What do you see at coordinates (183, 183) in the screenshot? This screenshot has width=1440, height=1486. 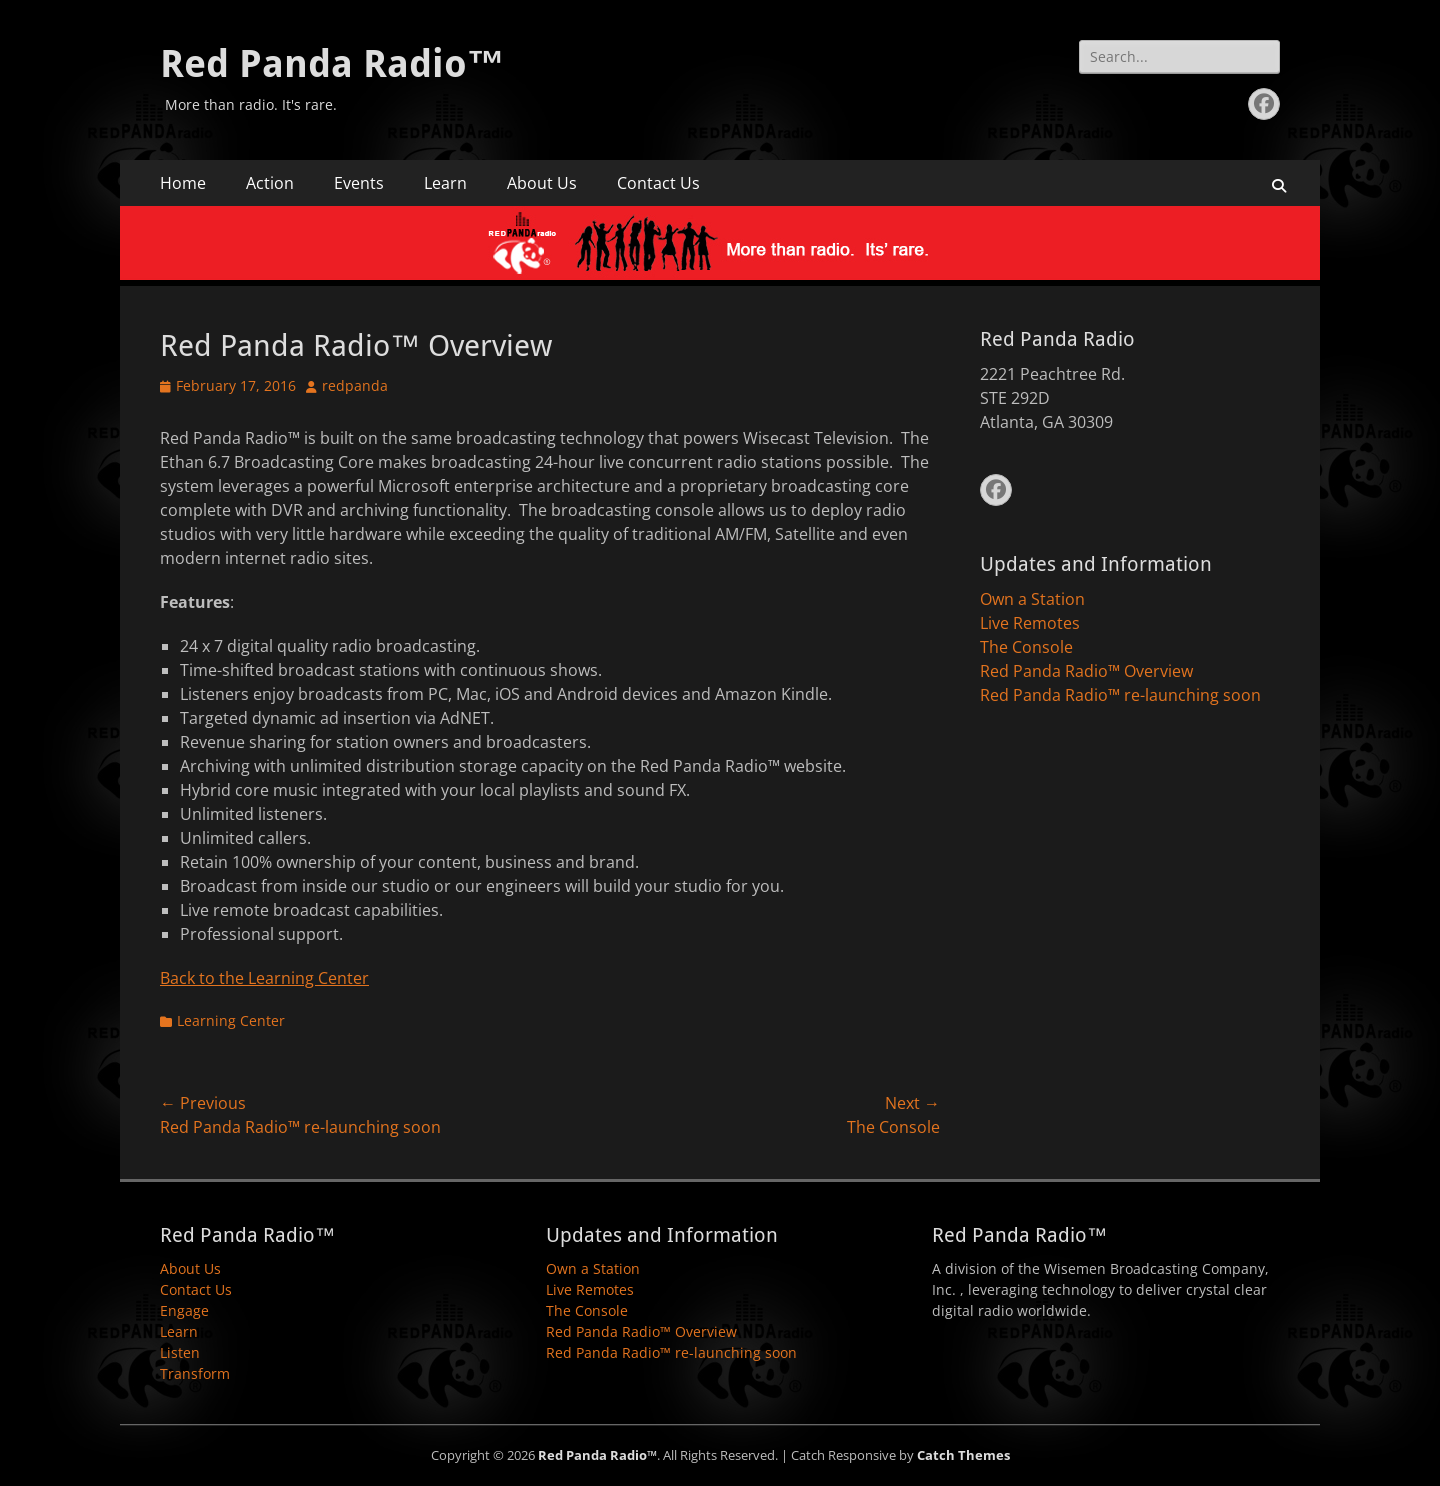 I see `Home` at bounding box center [183, 183].